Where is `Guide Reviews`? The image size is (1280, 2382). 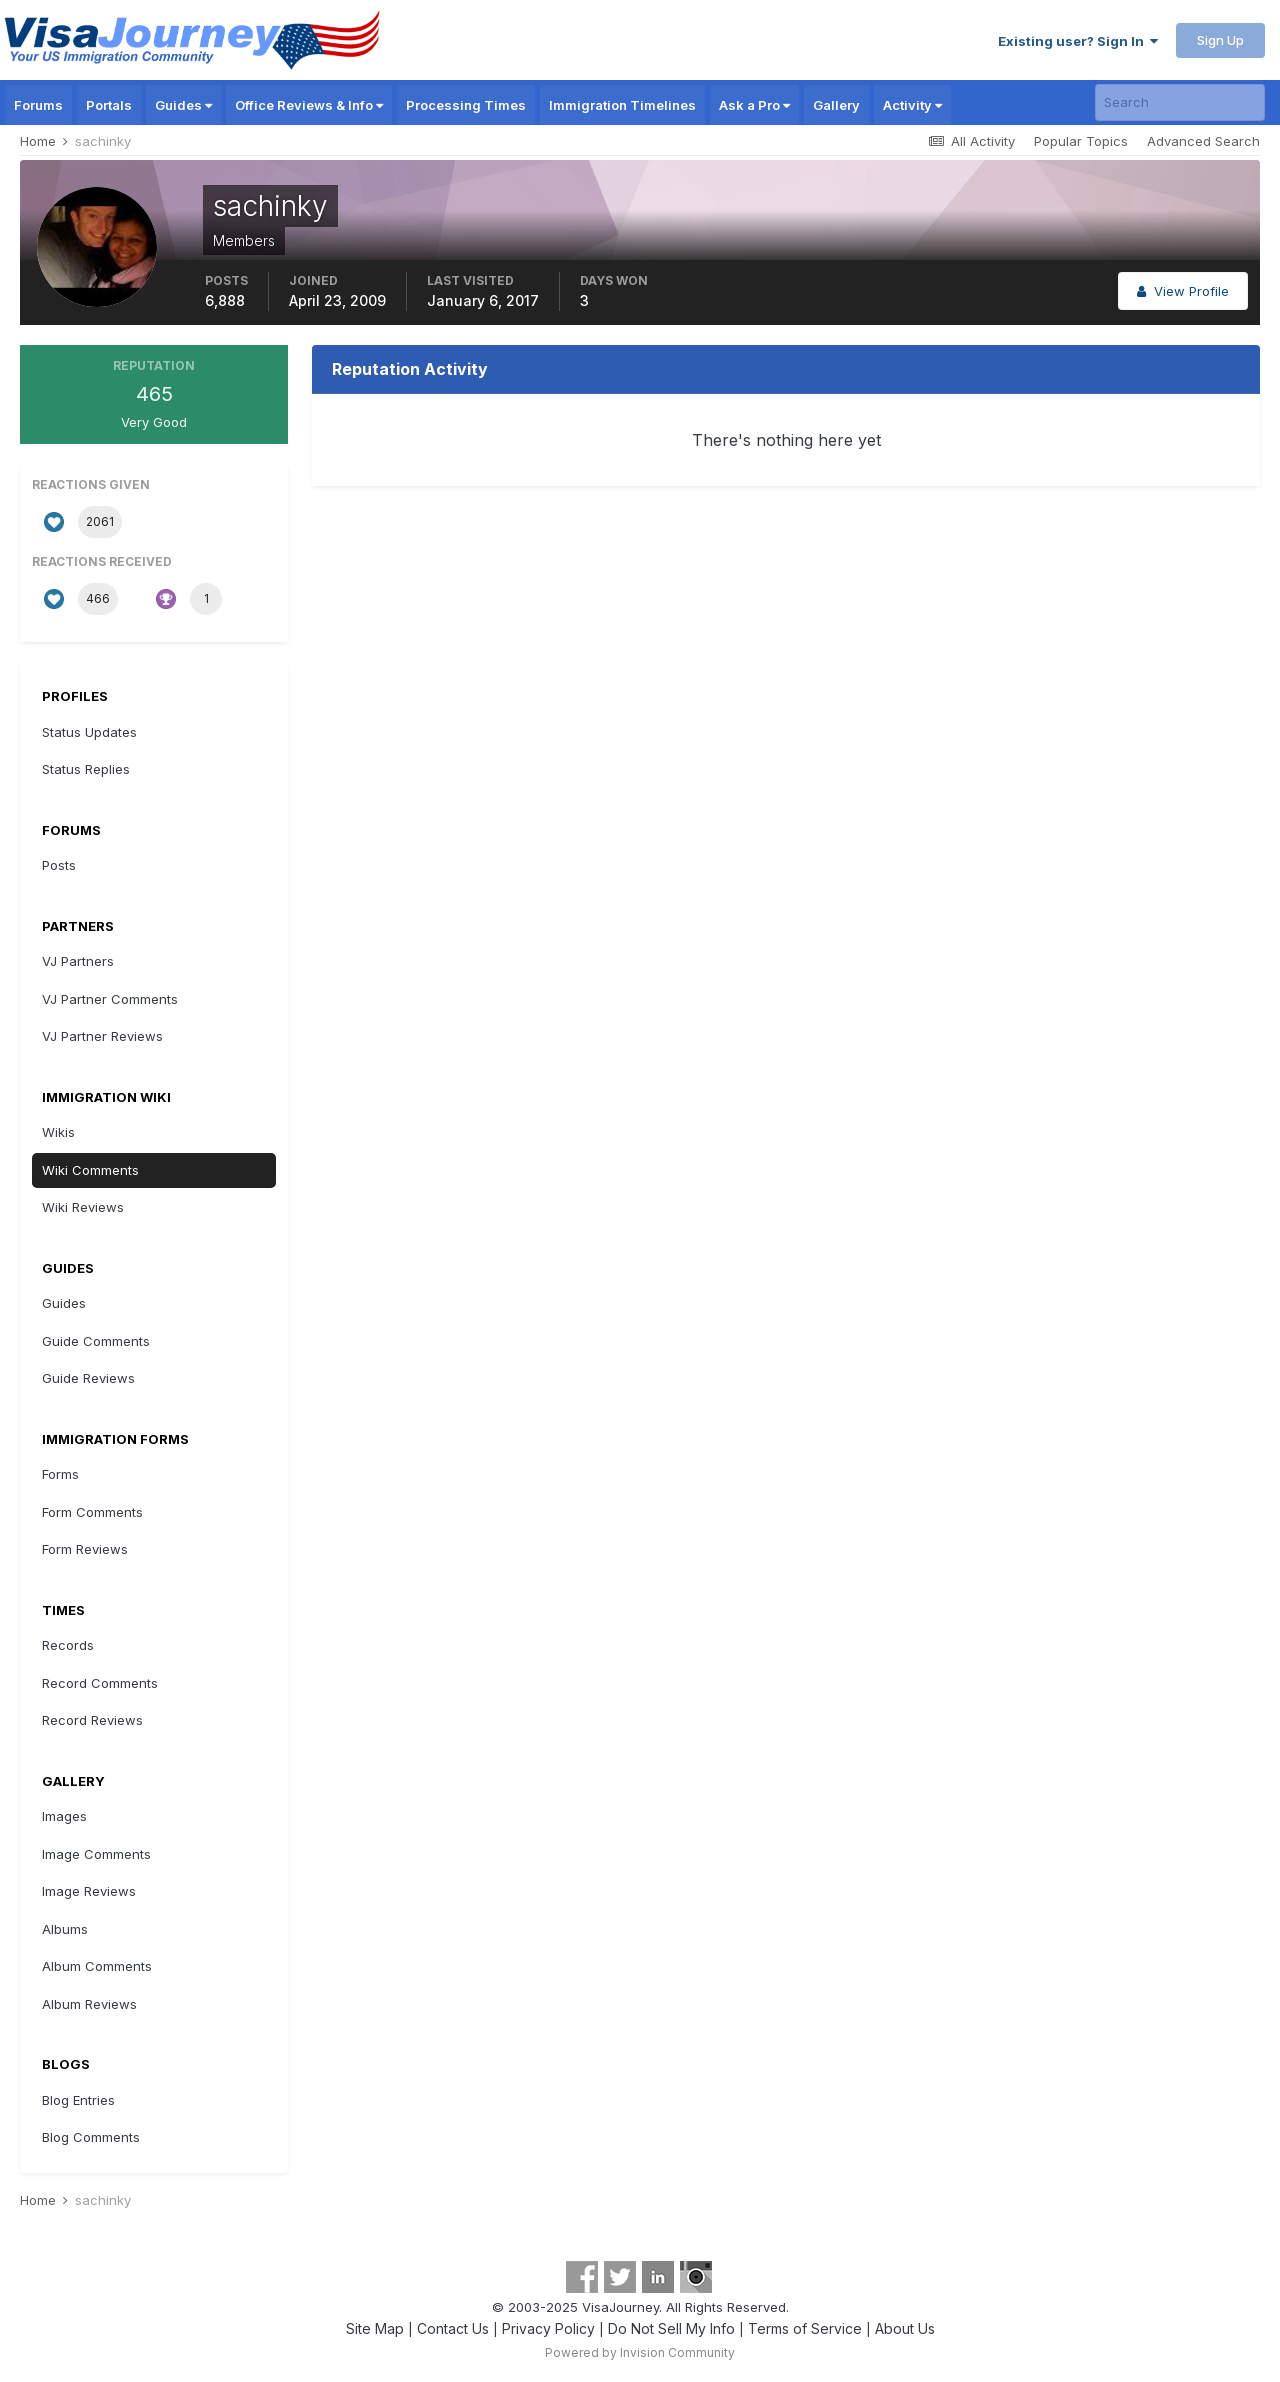 Guide Reviews is located at coordinates (88, 1378).